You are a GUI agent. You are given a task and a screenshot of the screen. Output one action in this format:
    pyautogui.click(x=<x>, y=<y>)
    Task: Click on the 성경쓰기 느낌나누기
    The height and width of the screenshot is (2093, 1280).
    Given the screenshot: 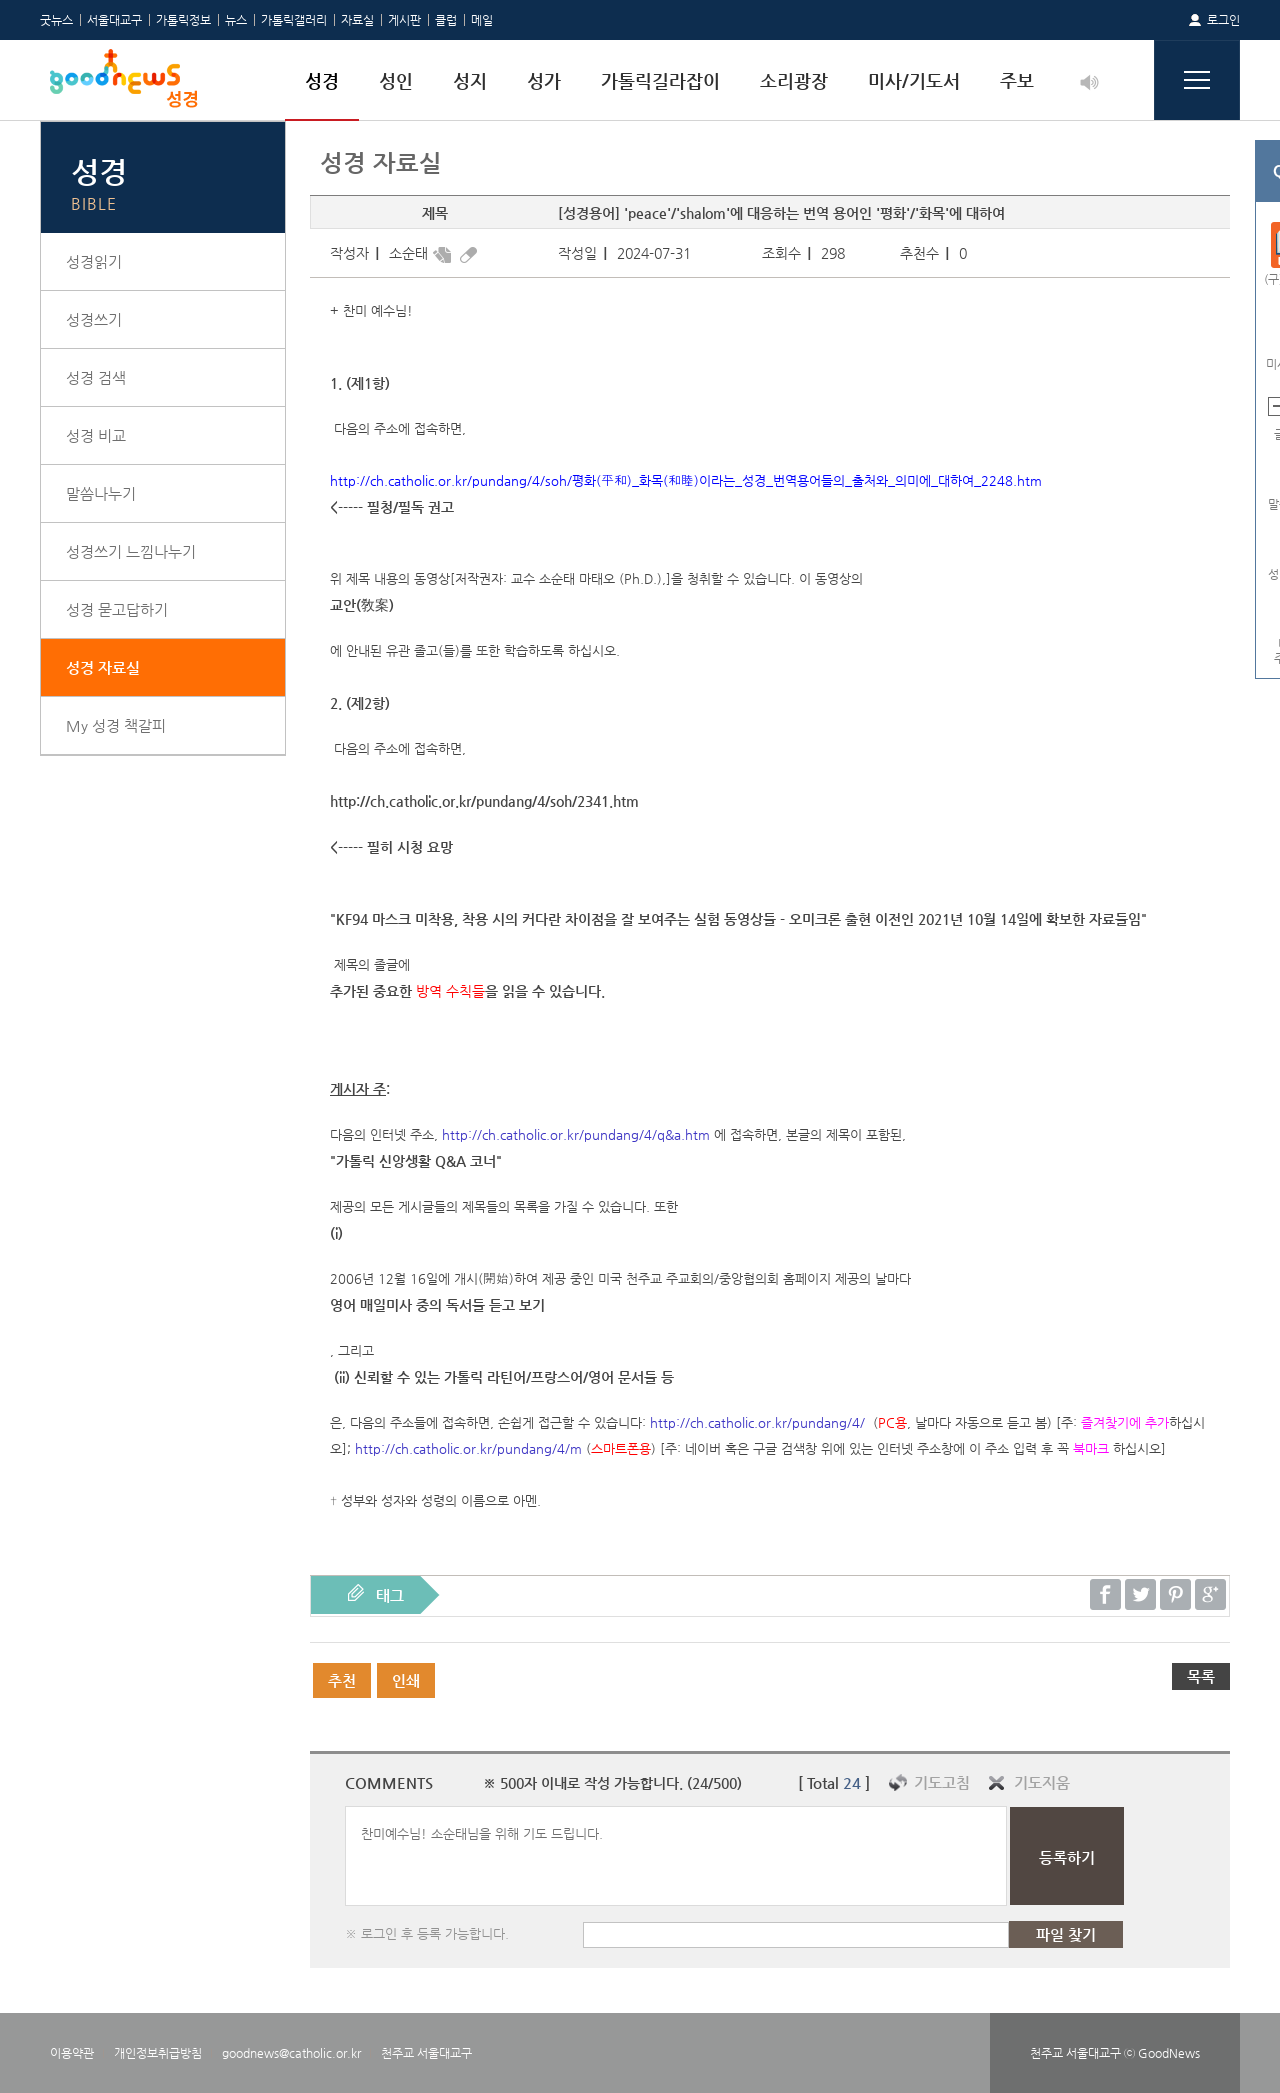 What is the action you would take?
    pyautogui.click(x=131, y=551)
    